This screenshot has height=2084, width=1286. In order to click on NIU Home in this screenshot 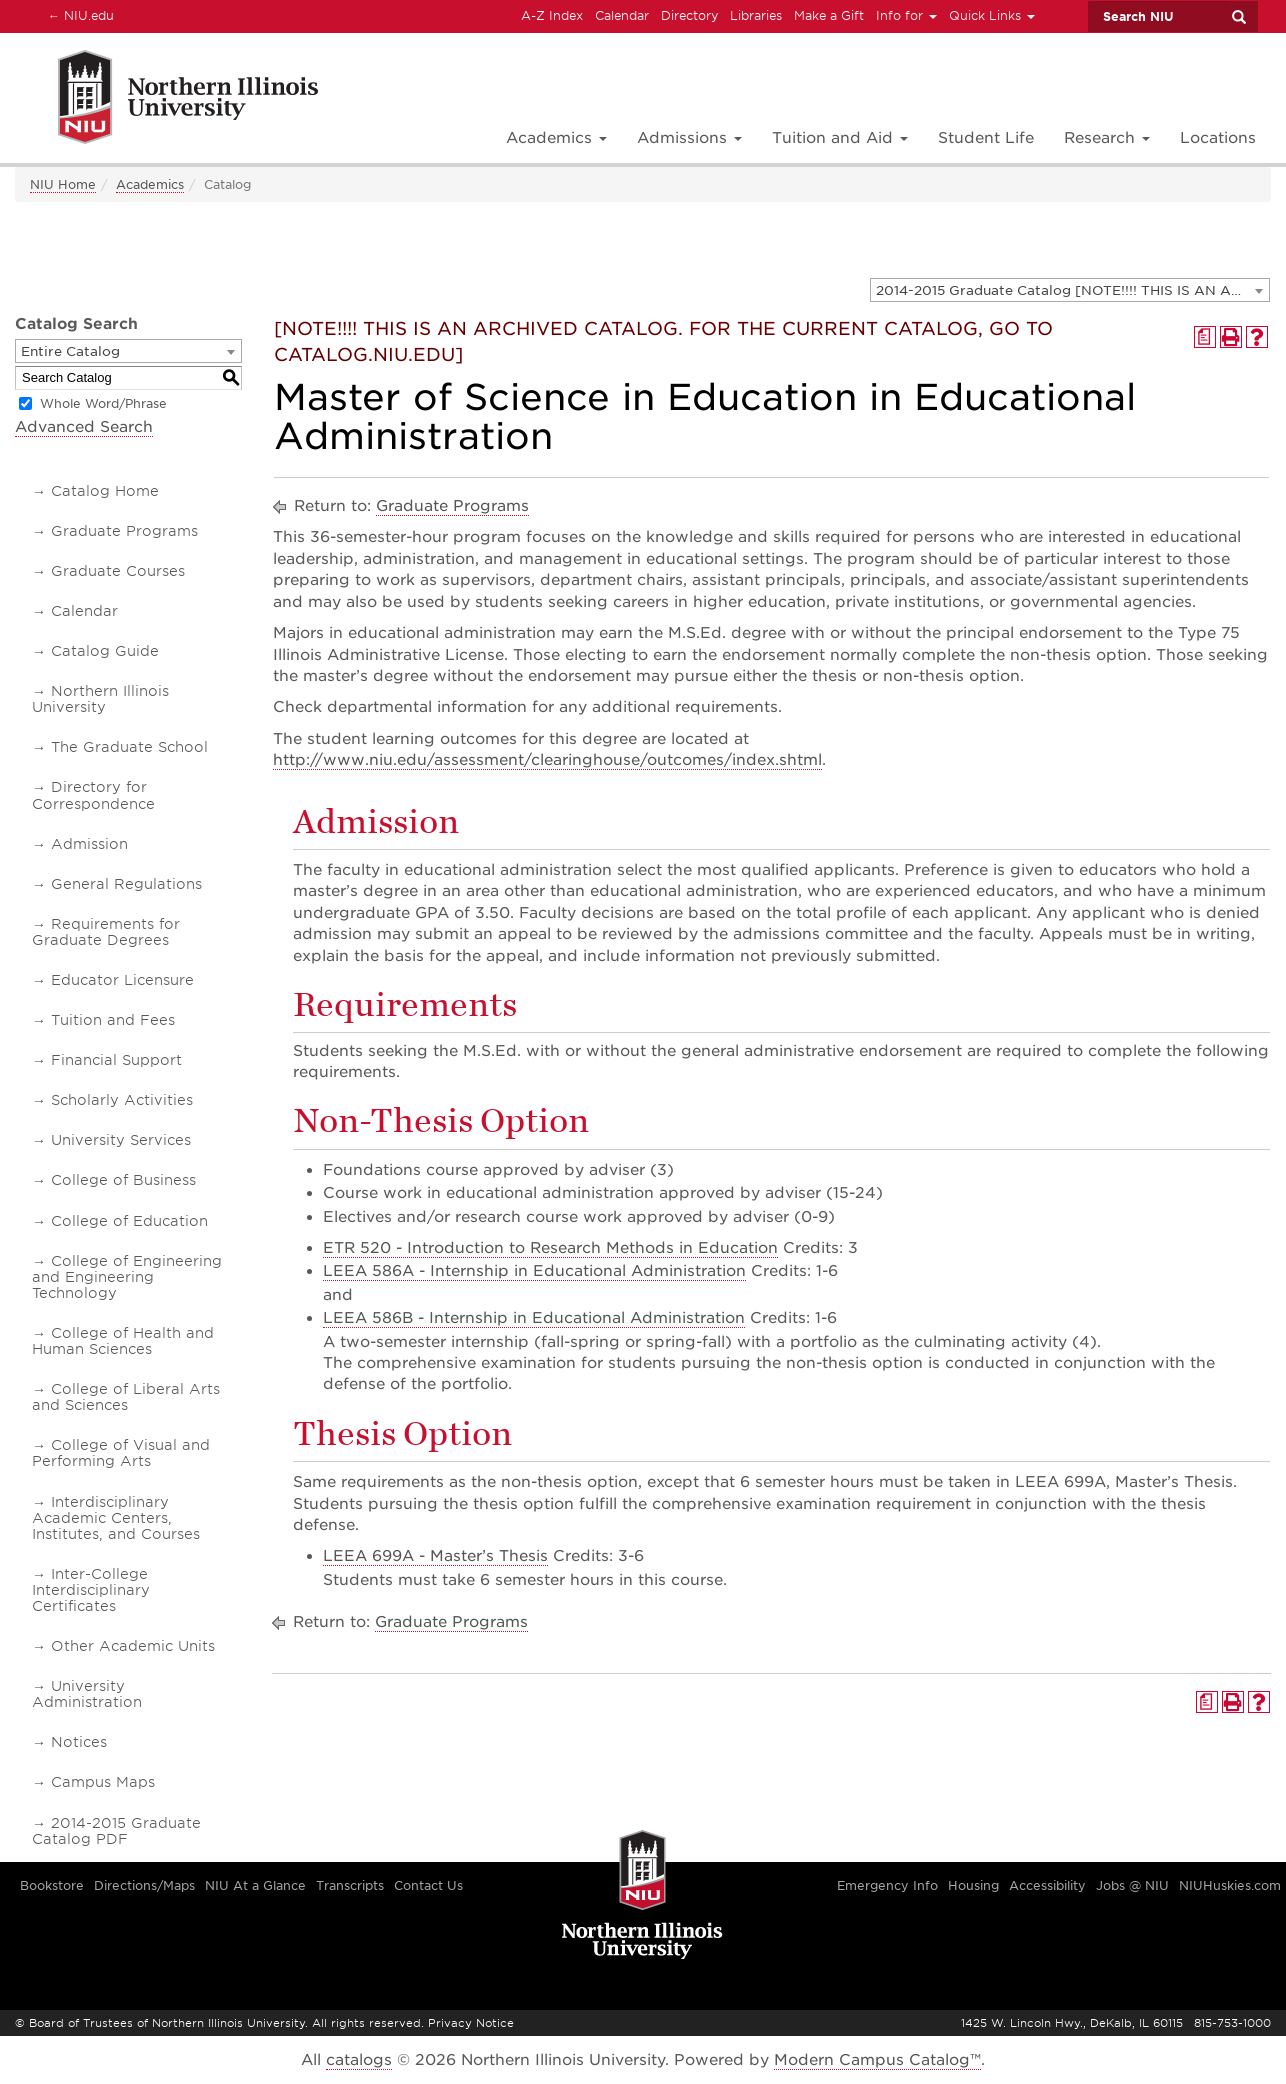, I will do `click(63, 184)`.